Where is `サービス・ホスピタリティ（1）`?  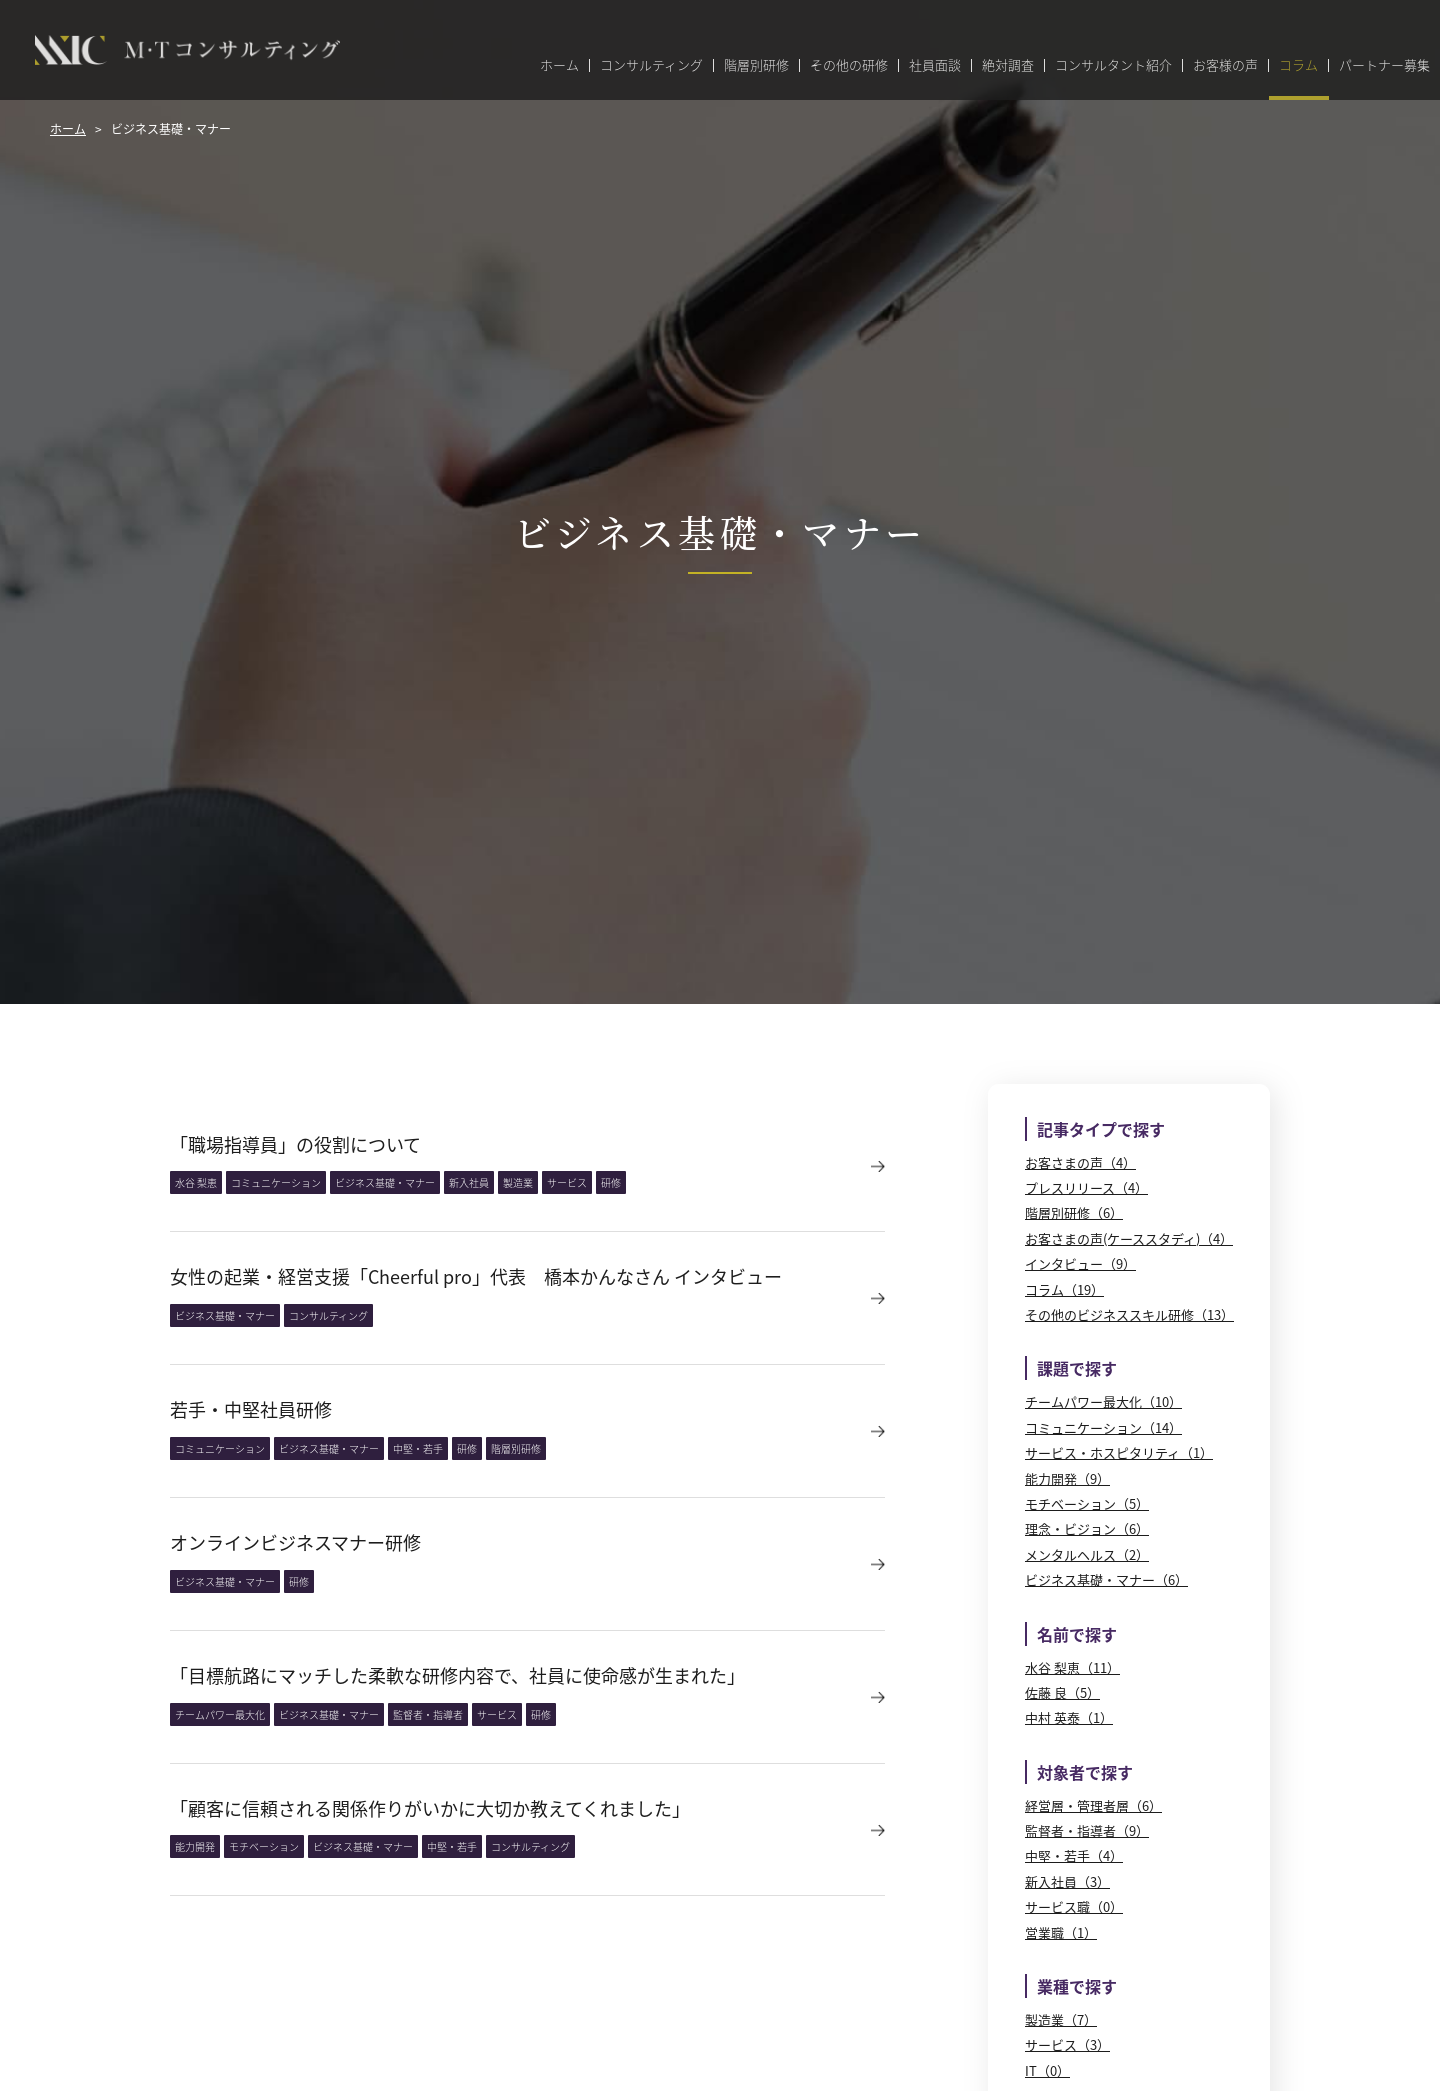 サービス・ホスピタリティ（1） is located at coordinates (1119, 1452).